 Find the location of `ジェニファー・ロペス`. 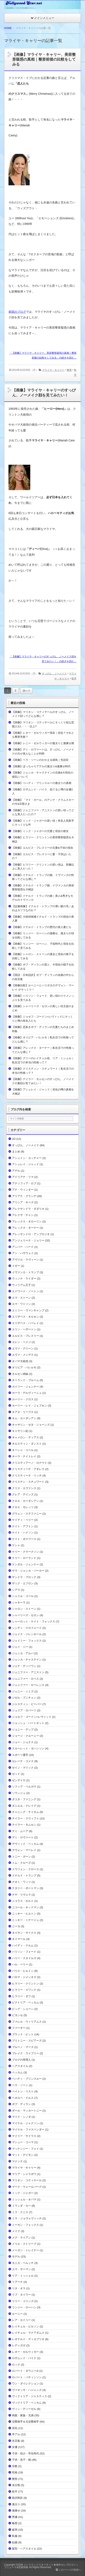

ジェニファー・ロペス is located at coordinates (25, 1678).